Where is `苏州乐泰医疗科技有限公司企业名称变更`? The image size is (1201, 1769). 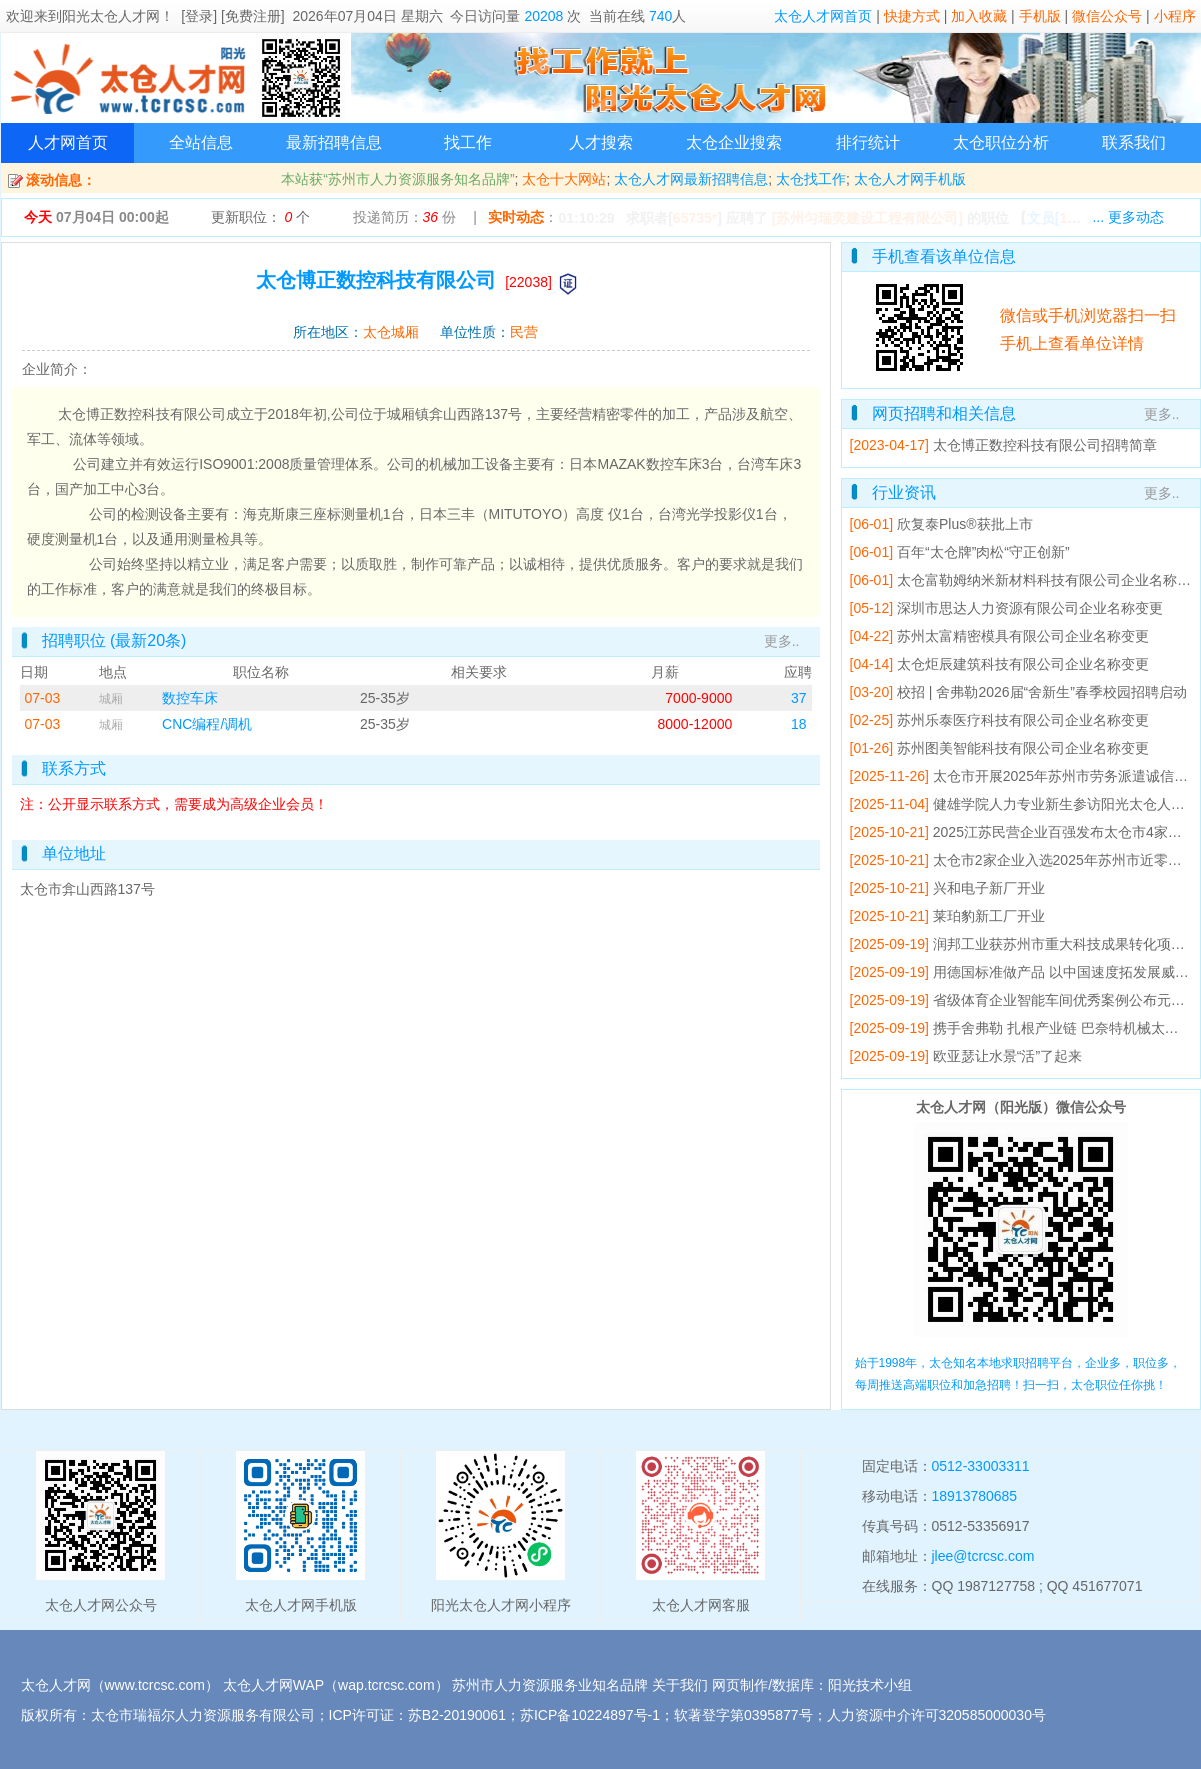
苏州乐泰医疗科技有限公司企业名称变更 is located at coordinates (1023, 720).